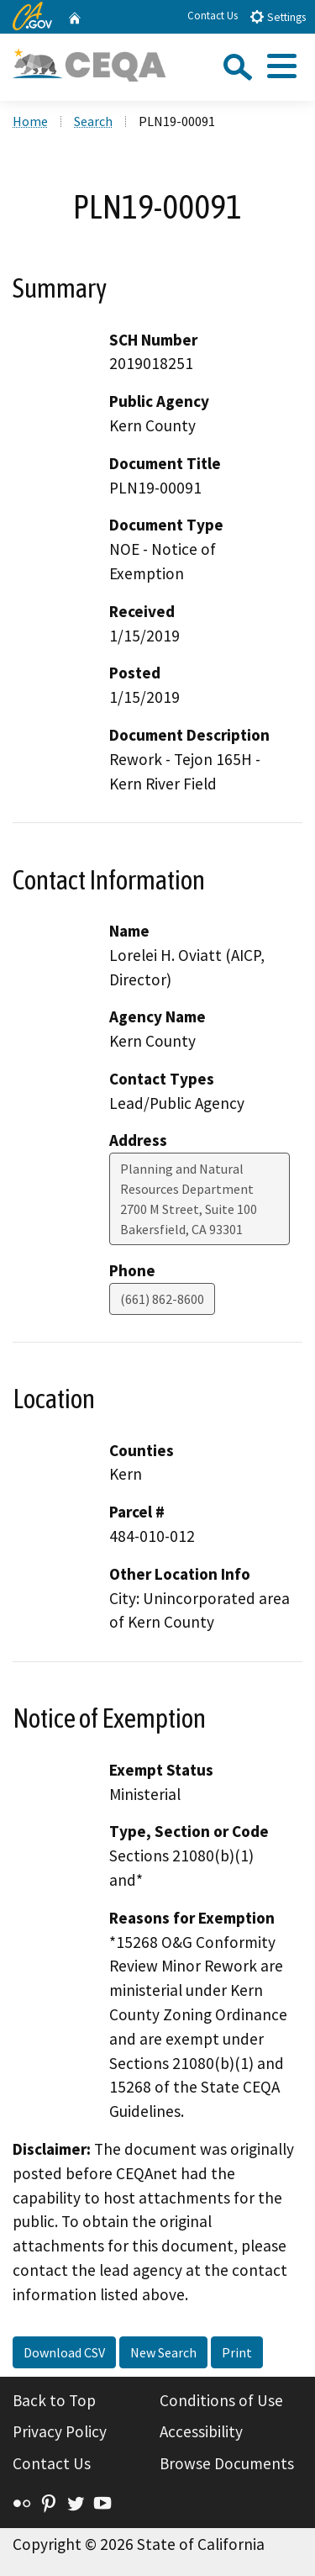  Describe the element at coordinates (60, 2431) in the screenshot. I see `Privacy Policy` at that location.